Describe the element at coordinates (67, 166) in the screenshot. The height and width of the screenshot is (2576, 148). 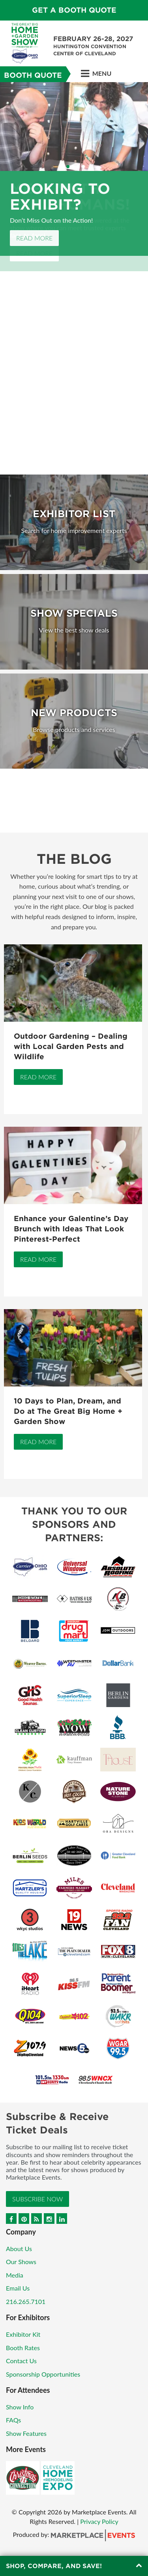
I see `2 [button]` at that location.